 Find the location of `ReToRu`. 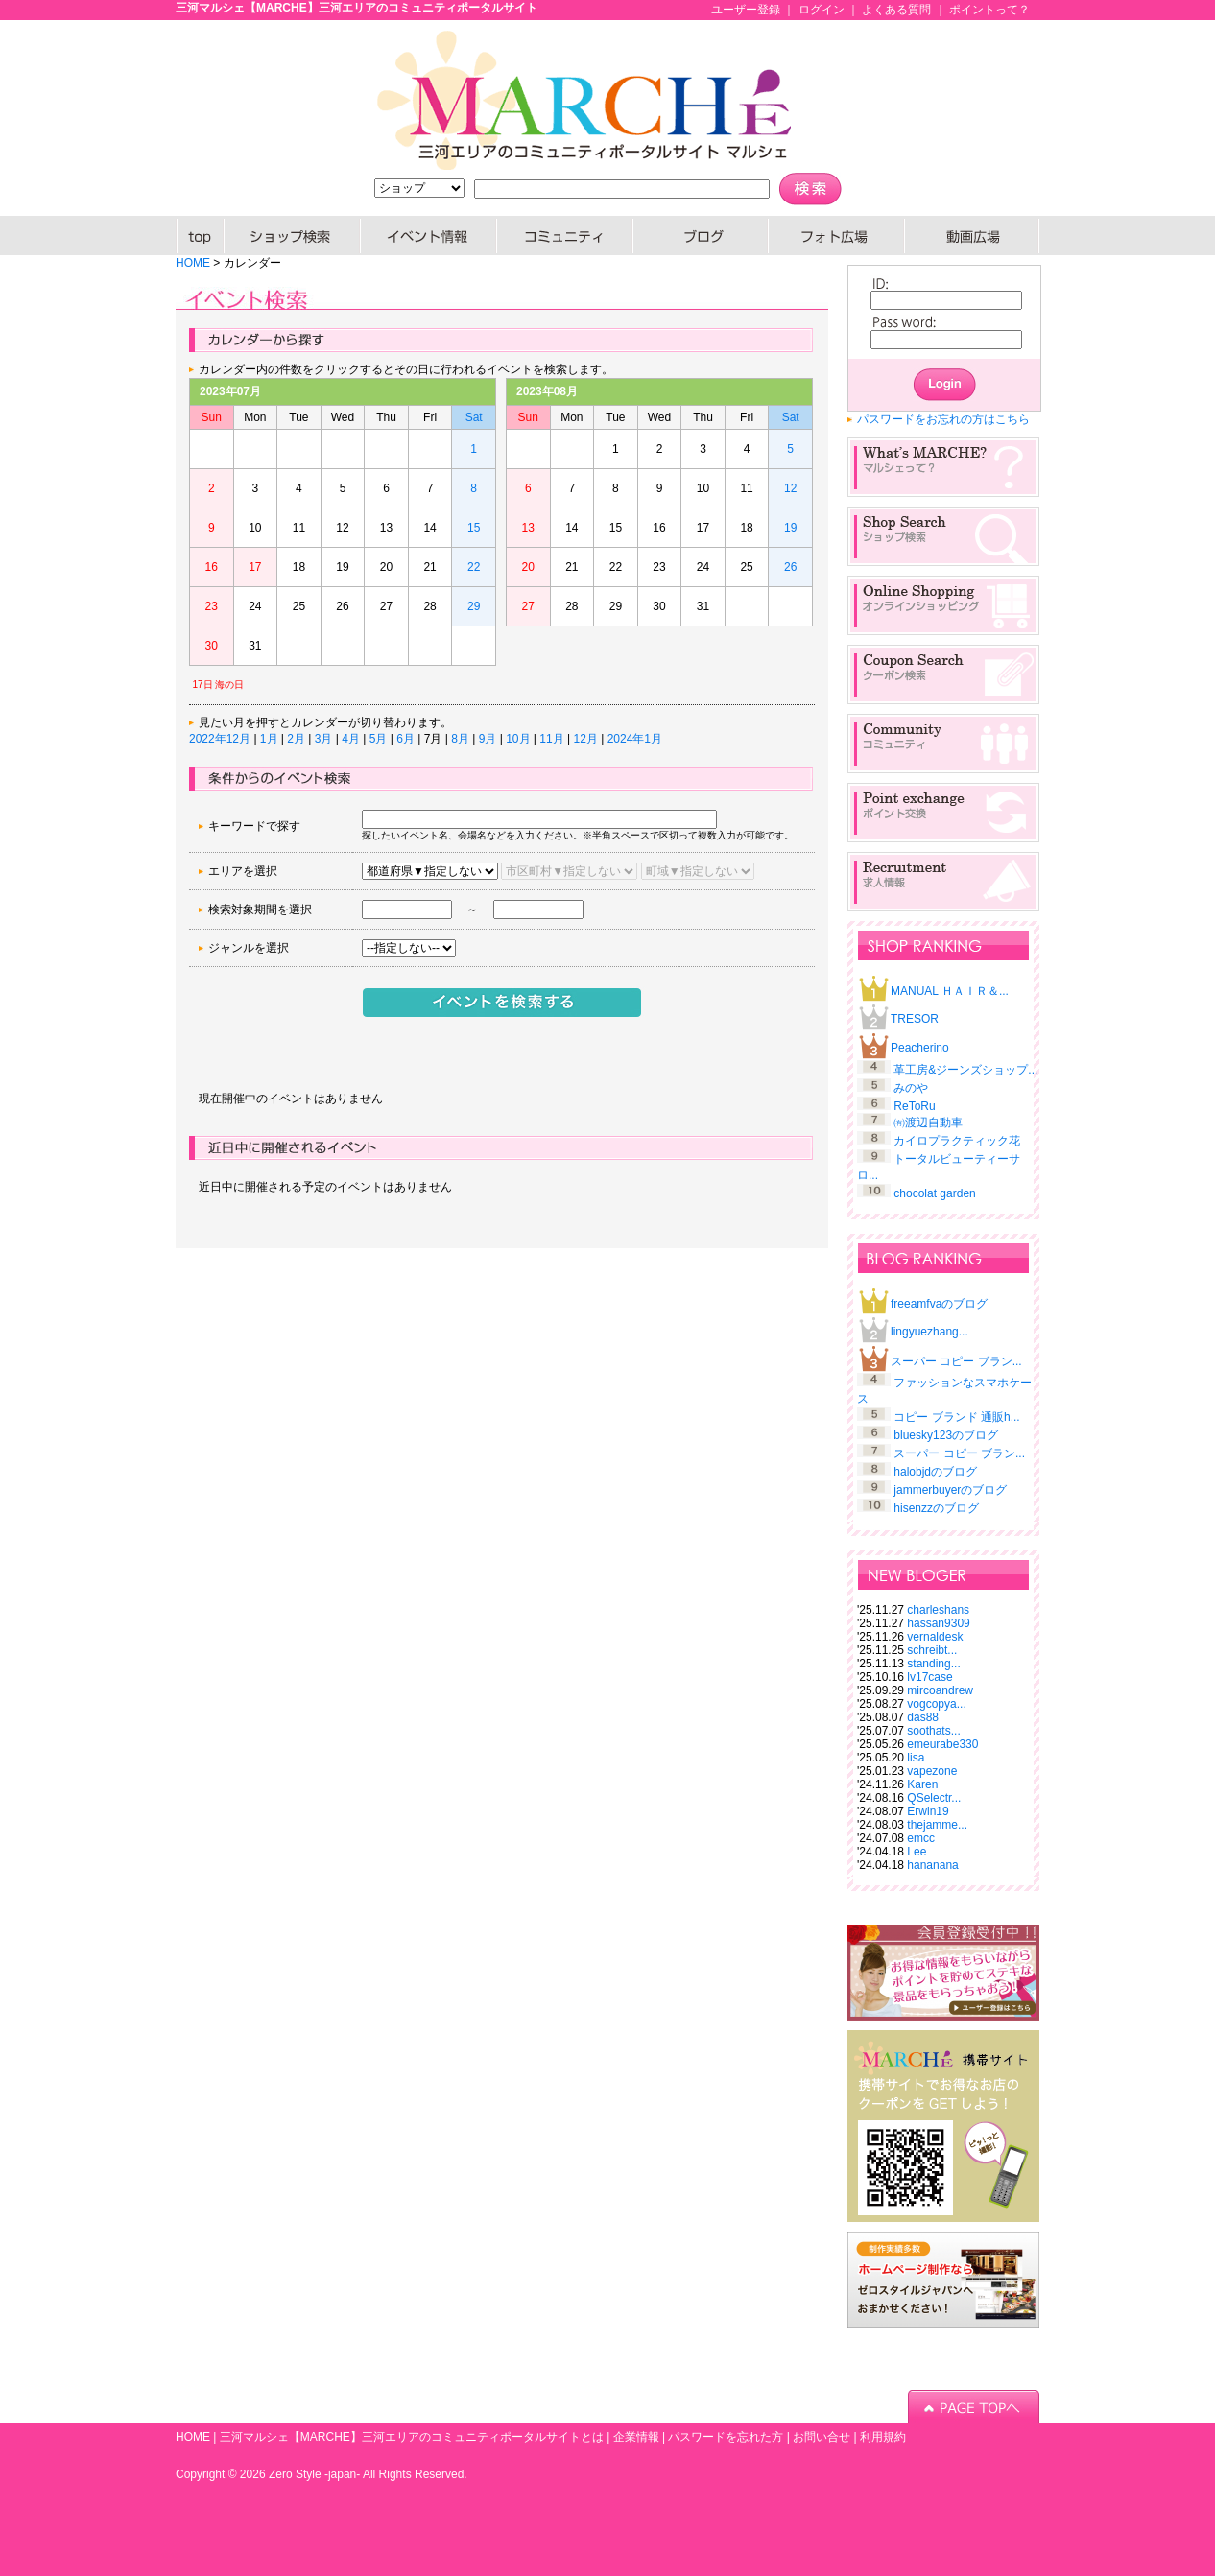

ReToRu is located at coordinates (914, 1106).